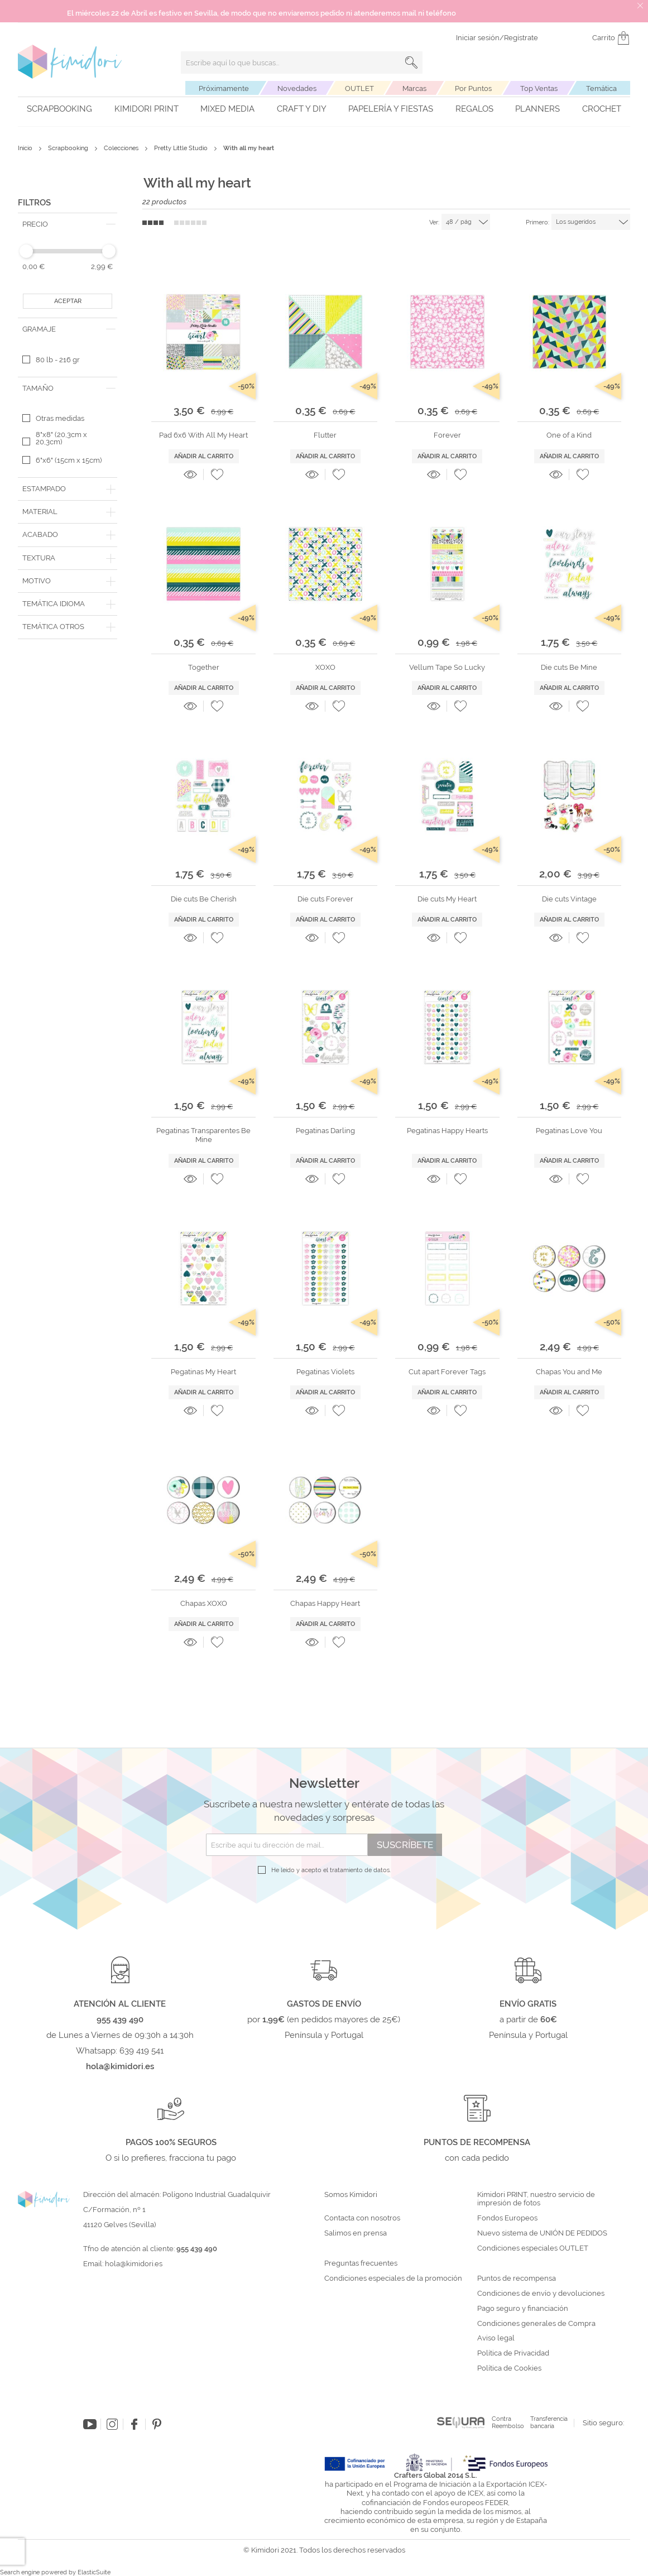 The image size is (648, 2576). Describe the element at coordinates (447, 667) in the screenshot. I see `Vellum Tape So Lucky` at that location.